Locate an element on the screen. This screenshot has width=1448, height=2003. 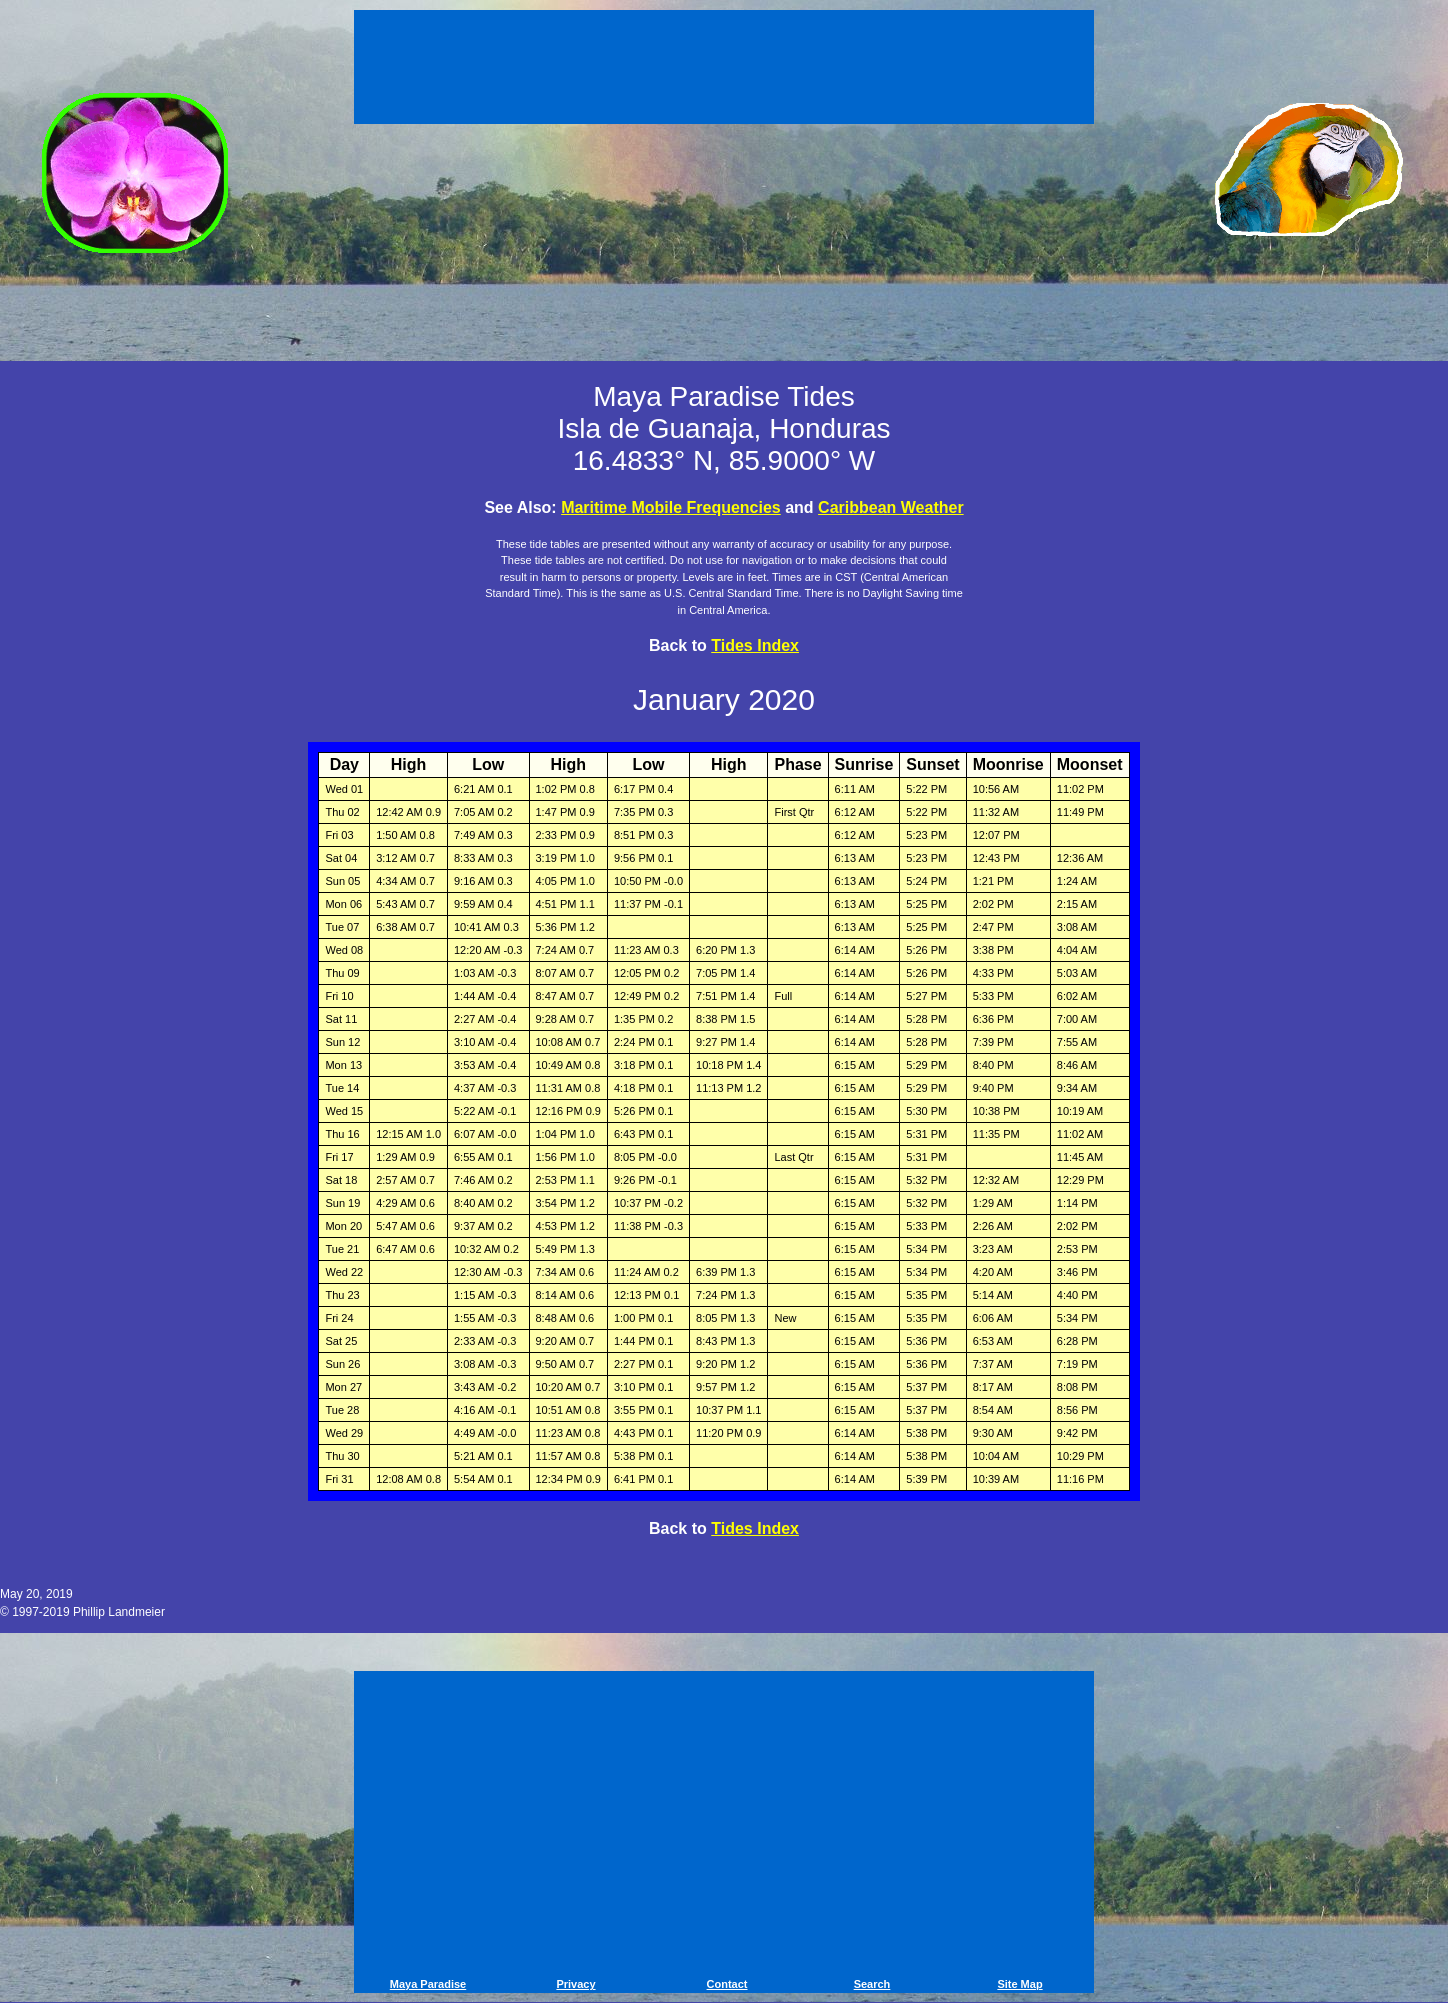
Tides Index is located at coordinates (755, 645).